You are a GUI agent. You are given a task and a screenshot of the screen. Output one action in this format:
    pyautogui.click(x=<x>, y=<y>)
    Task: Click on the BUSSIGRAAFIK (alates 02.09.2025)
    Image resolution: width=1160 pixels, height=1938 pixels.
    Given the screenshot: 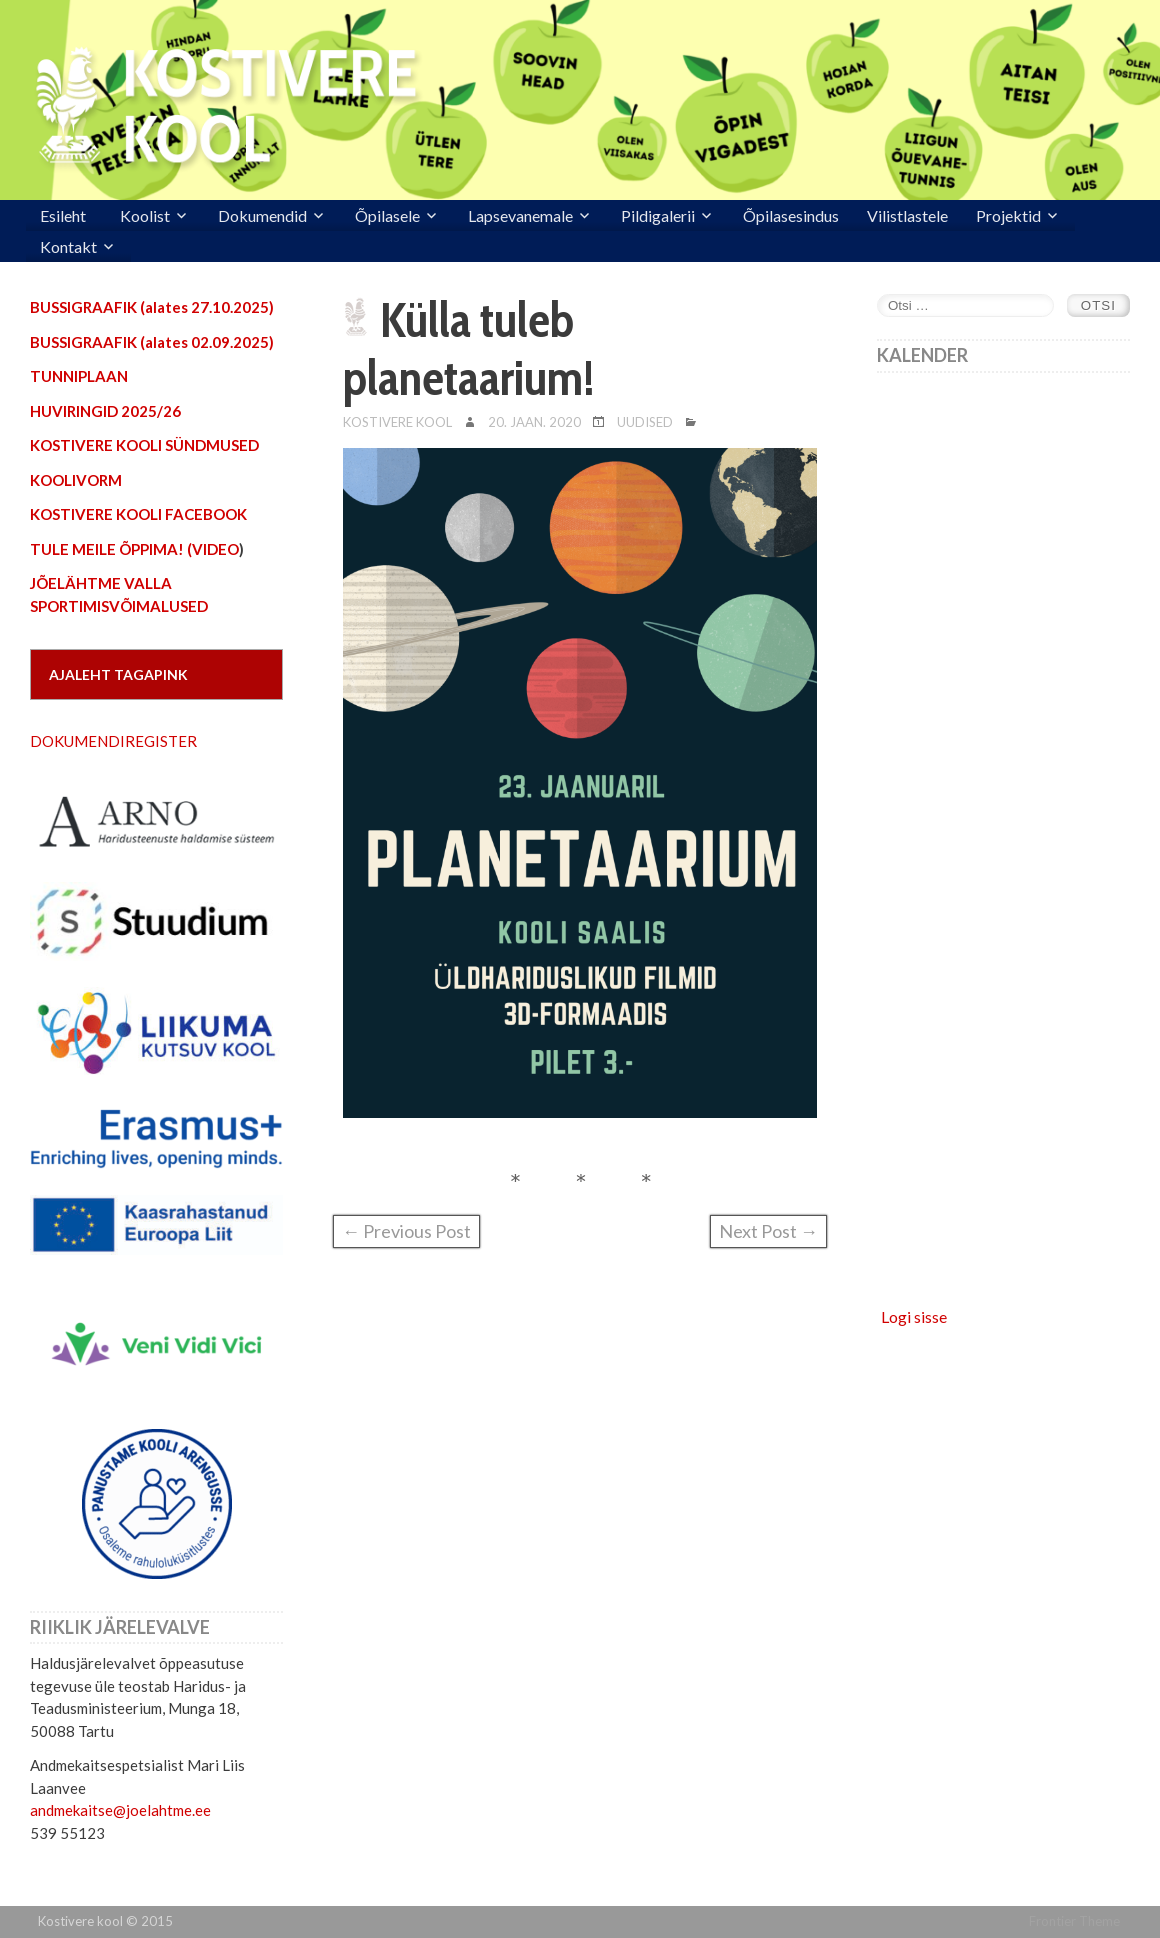 What is the action you would take?
    pyautogui.click(x=152, y=342)
    